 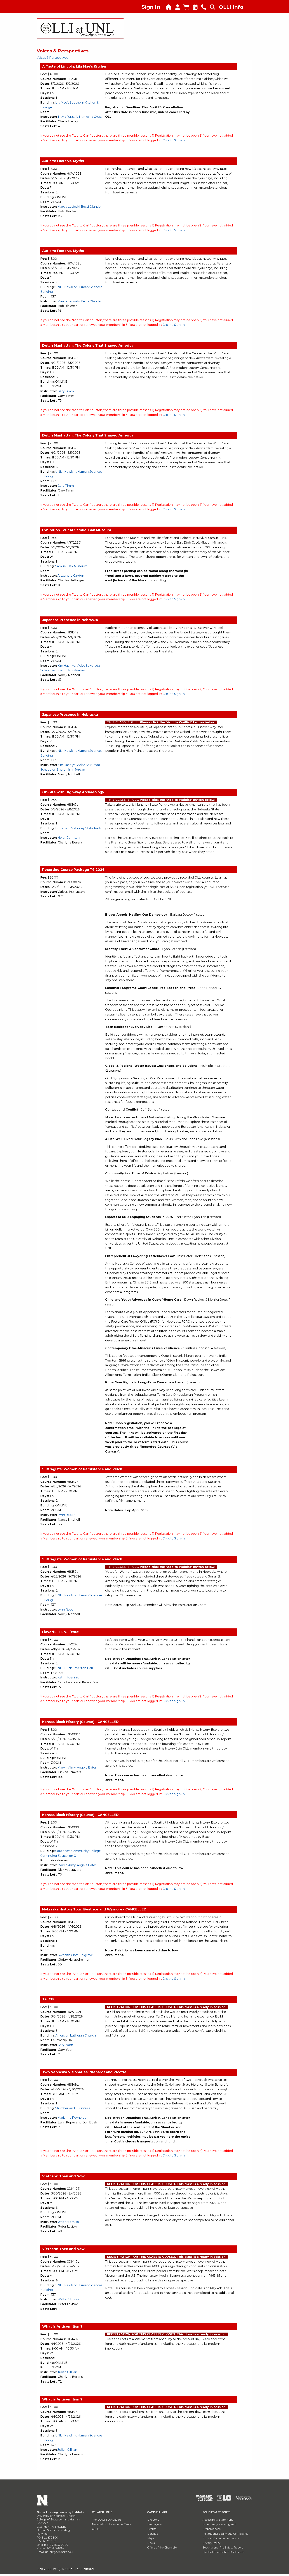 I want to click on Slumberland Furniture, so click(x=72, y=2108).